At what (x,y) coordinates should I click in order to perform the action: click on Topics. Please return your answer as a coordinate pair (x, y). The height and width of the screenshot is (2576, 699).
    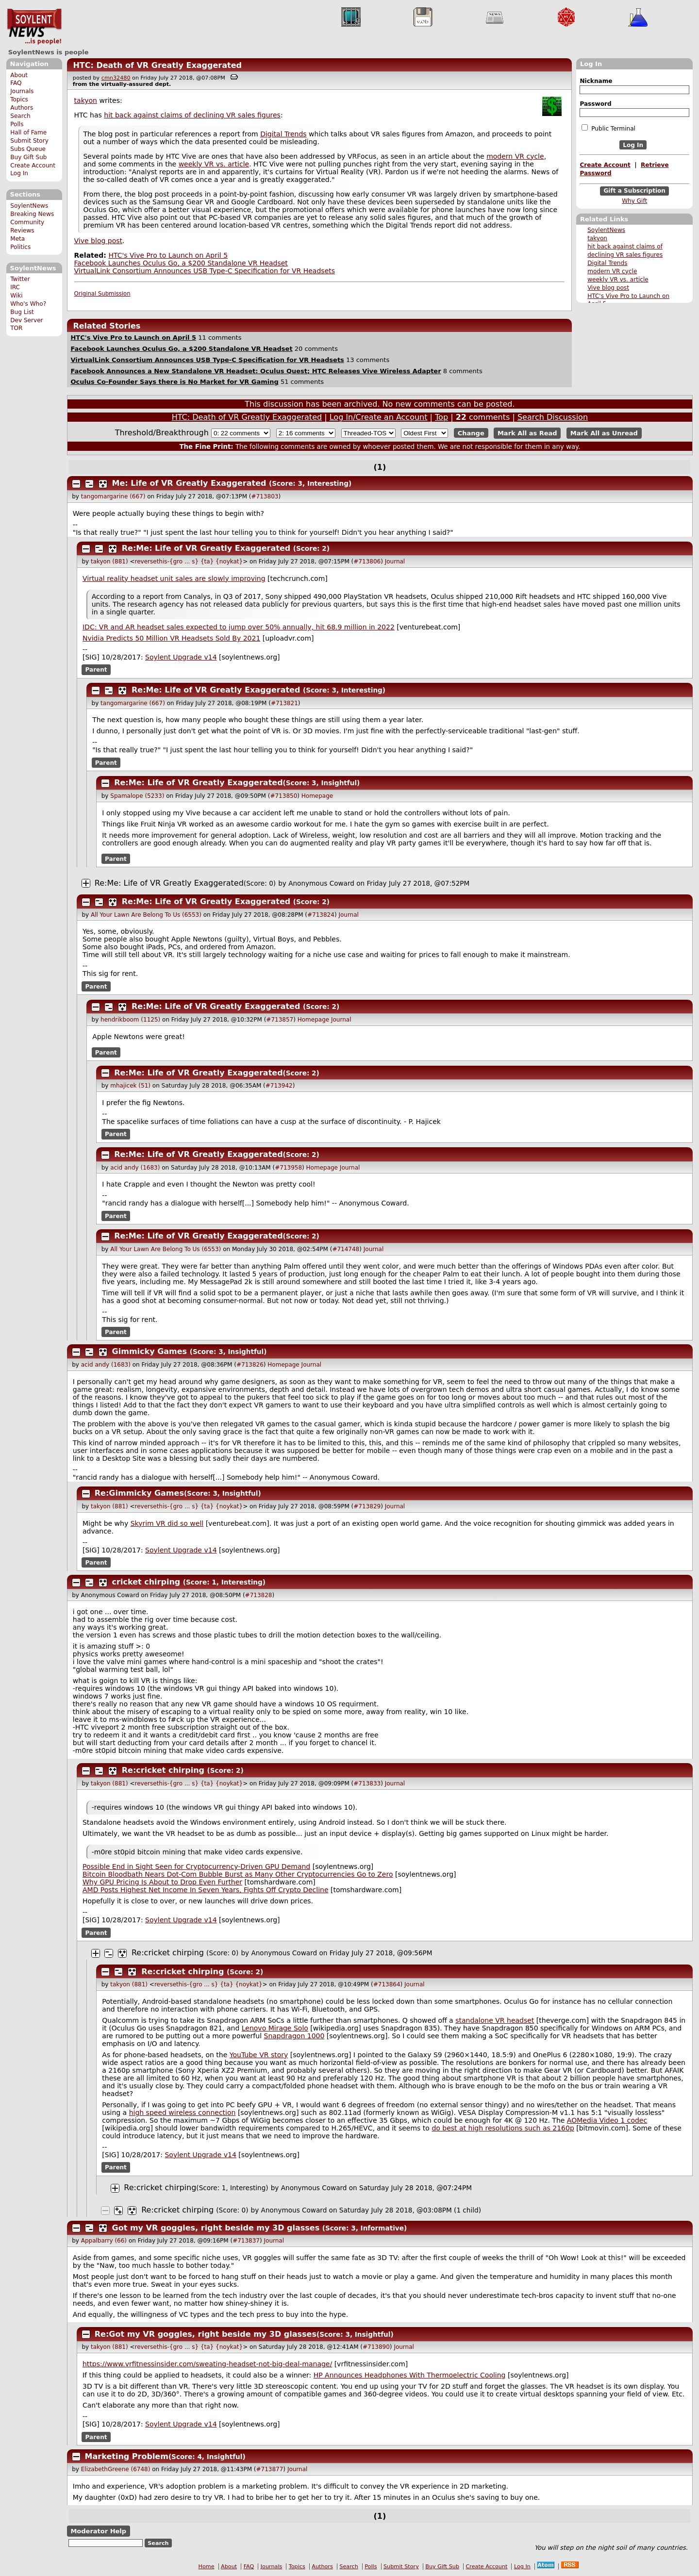
    Looking at the image, I should click on (19, 99).